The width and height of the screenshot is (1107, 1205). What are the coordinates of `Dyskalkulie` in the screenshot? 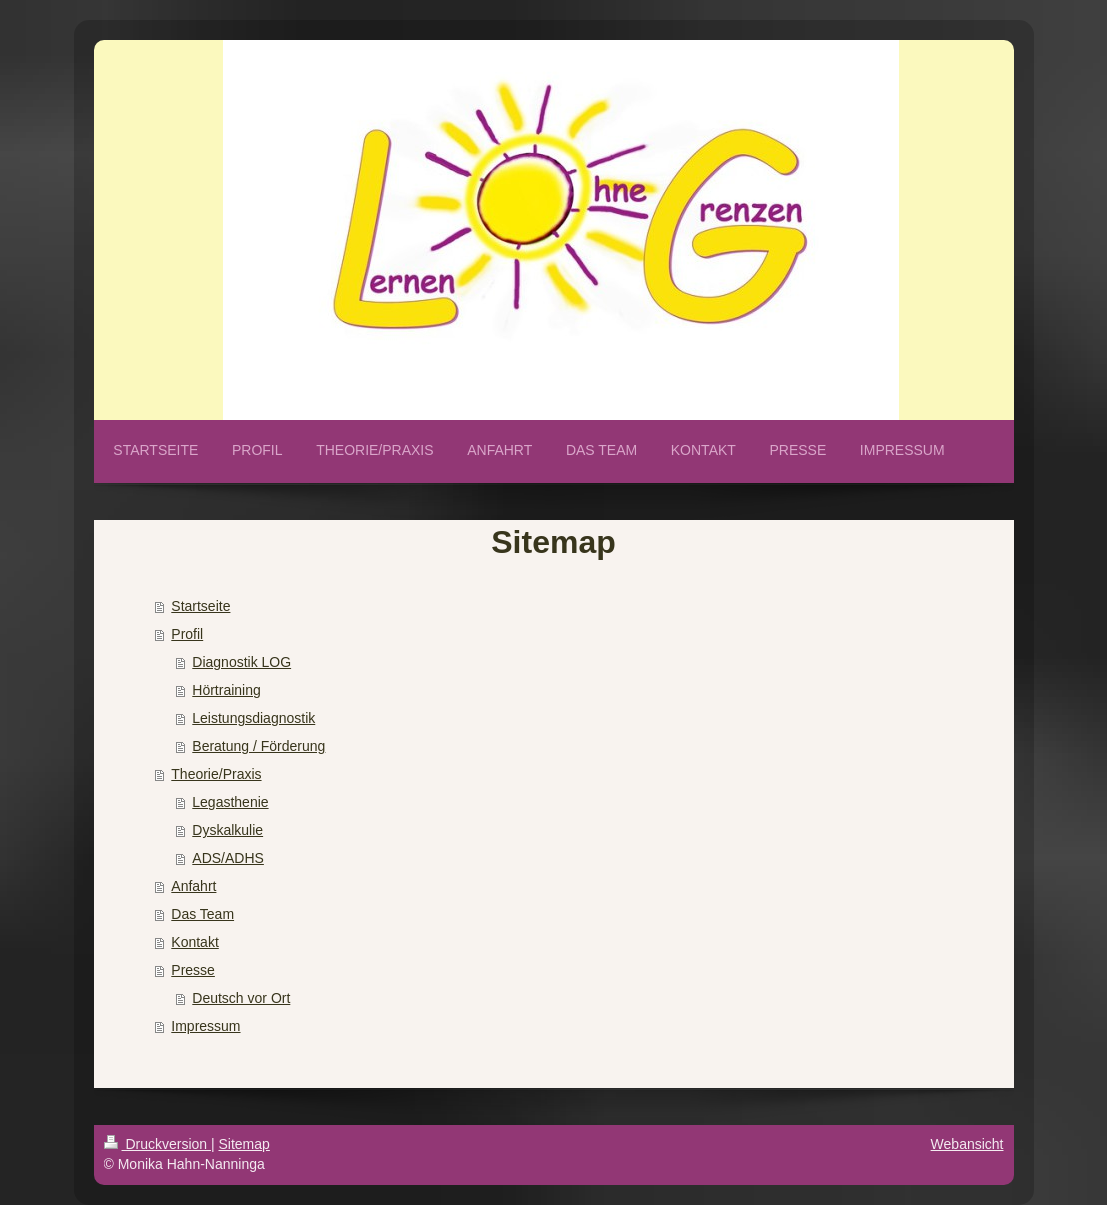 It's located at (227, 830).